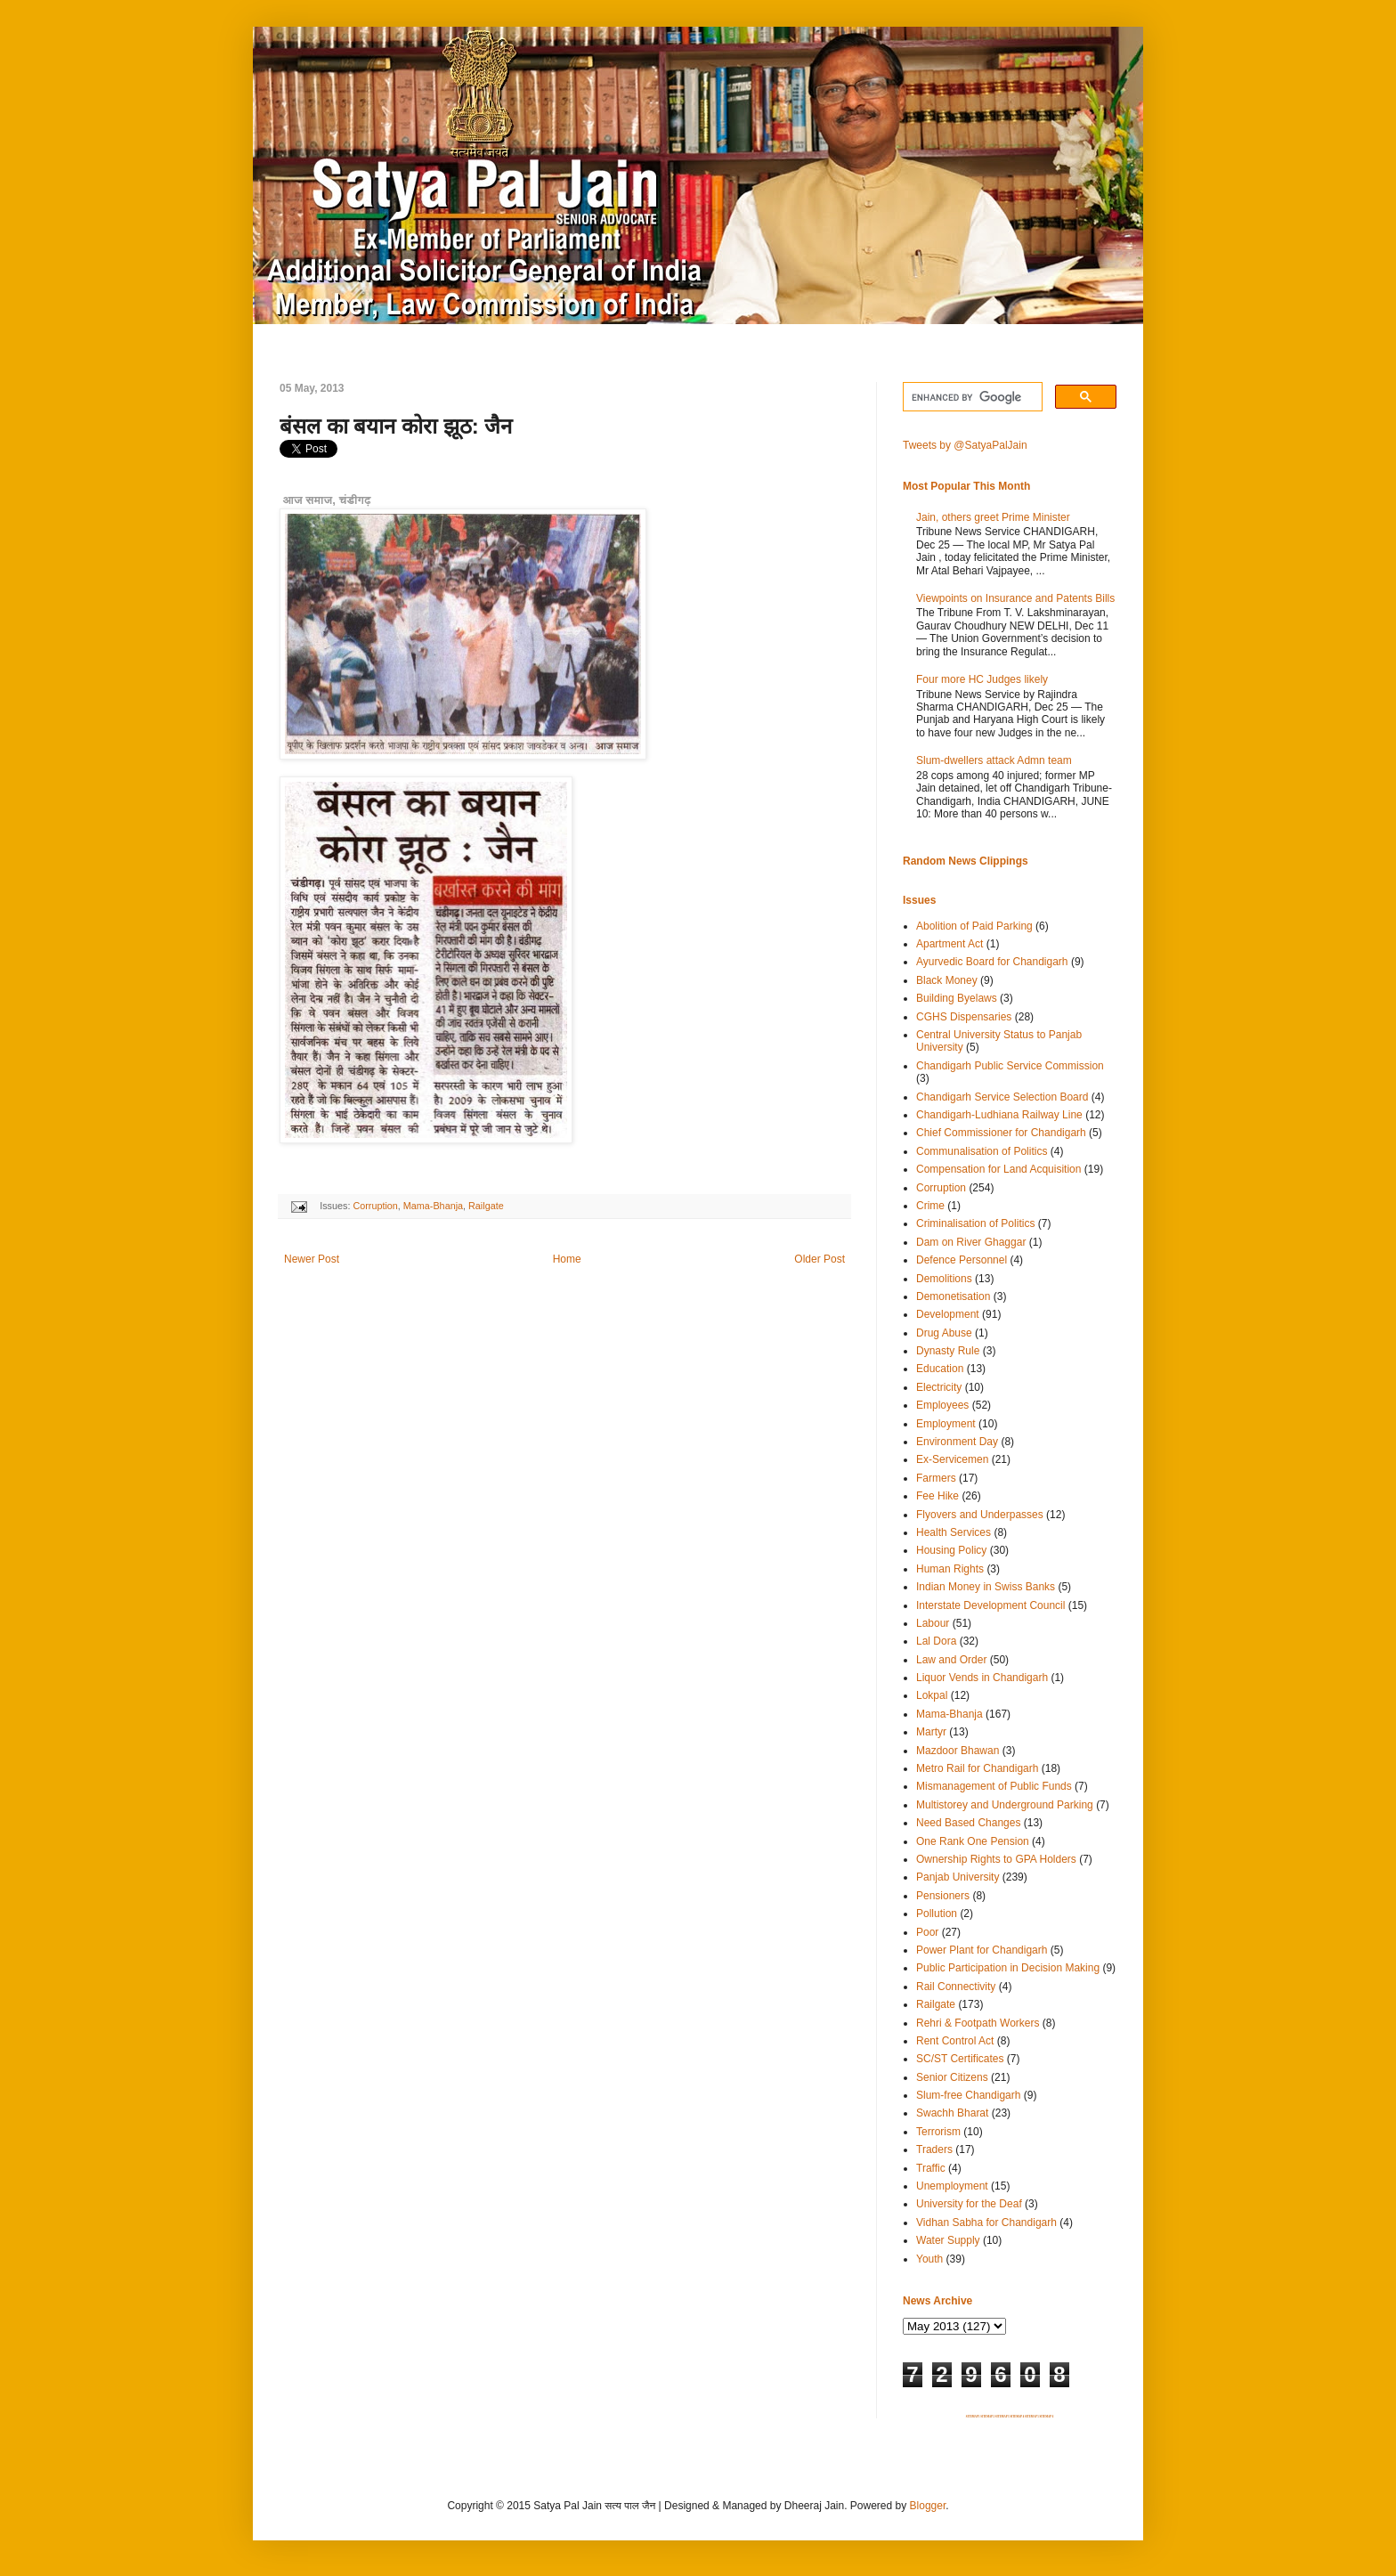 The width and height of the screenshot is (1396, 2576). What do you see at coordinates (965, 445) in the screenshot?
I see `Tweets by @SatyaPalJain` at bounding box center [965, 445].